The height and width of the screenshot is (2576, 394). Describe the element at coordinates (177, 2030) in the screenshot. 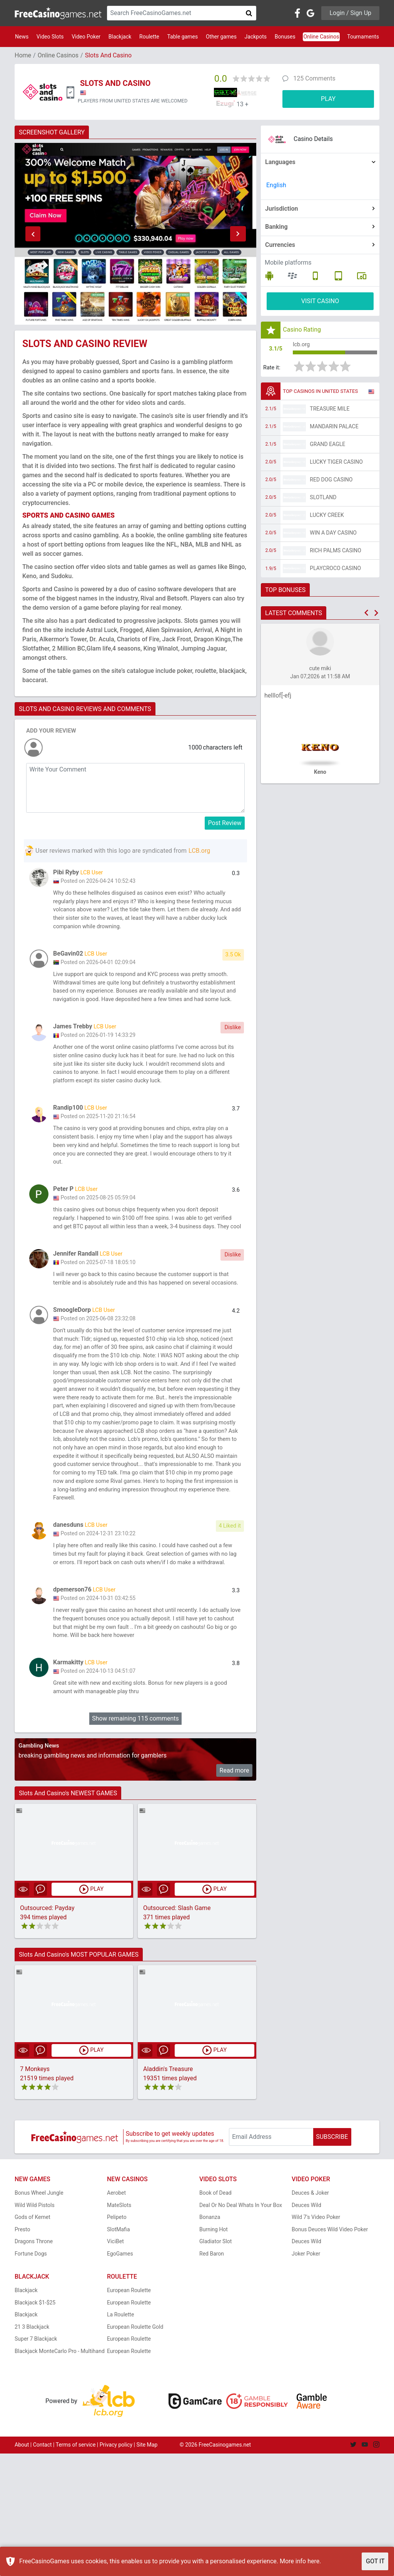

I see `Outsourced: Slash Game` at that location.